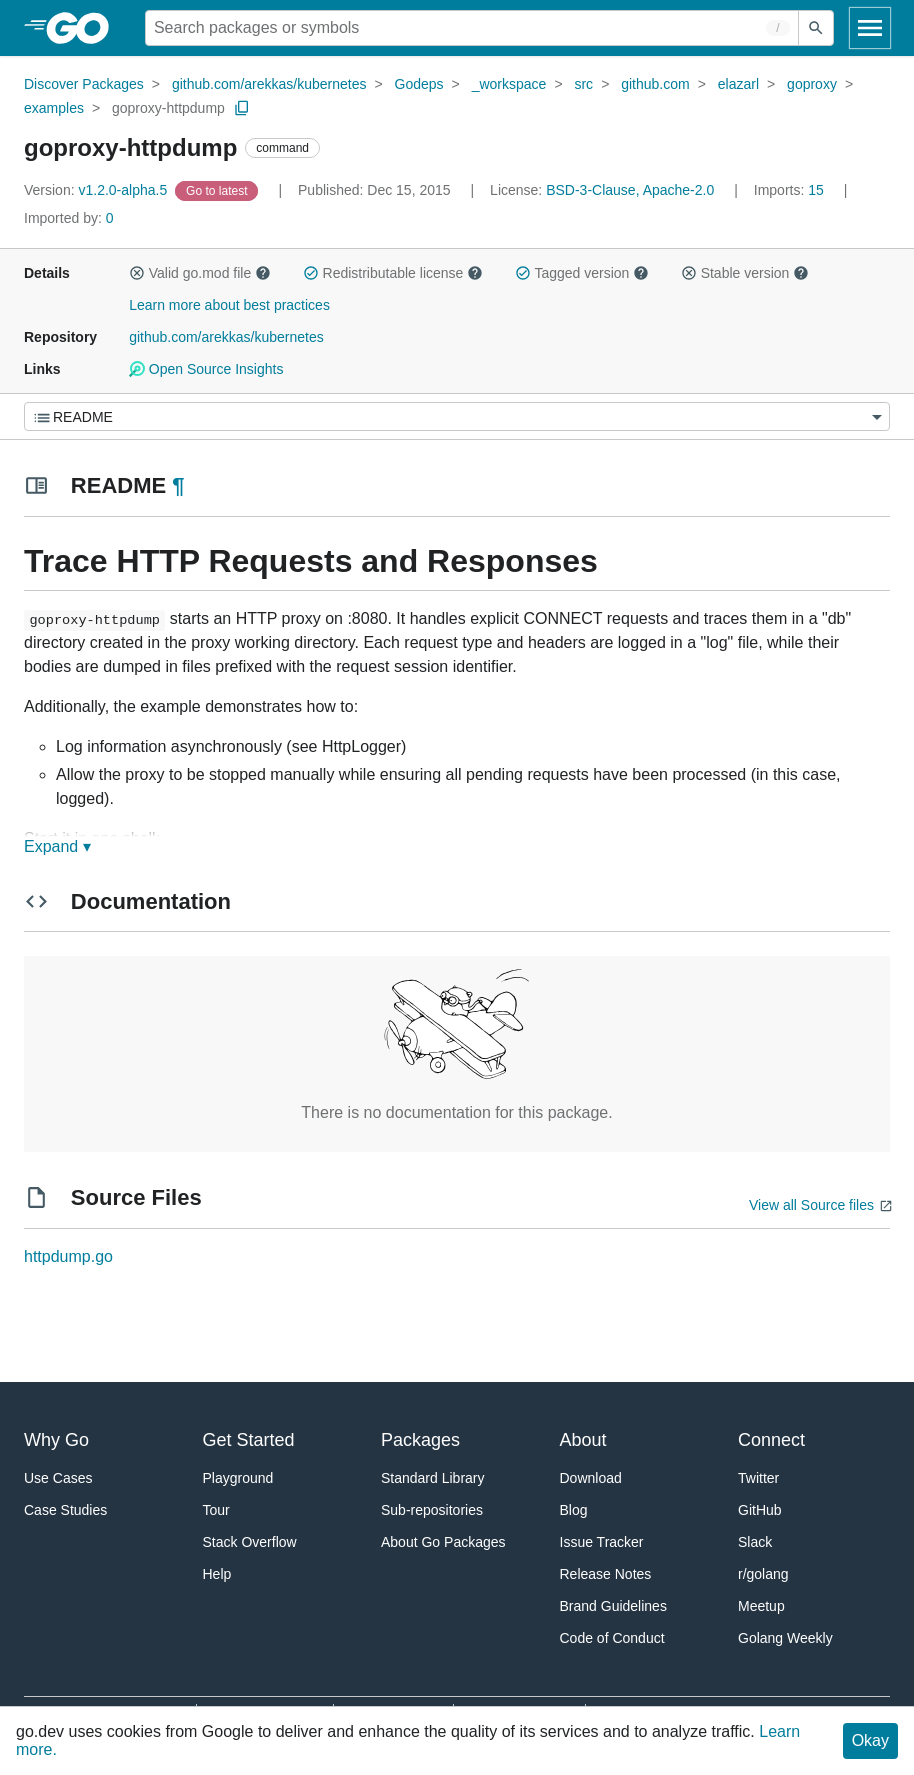 The image size is (914, 1775). Describe the element at coordinates (419, 84) in the screenshot. I see `Godeps` at that location.